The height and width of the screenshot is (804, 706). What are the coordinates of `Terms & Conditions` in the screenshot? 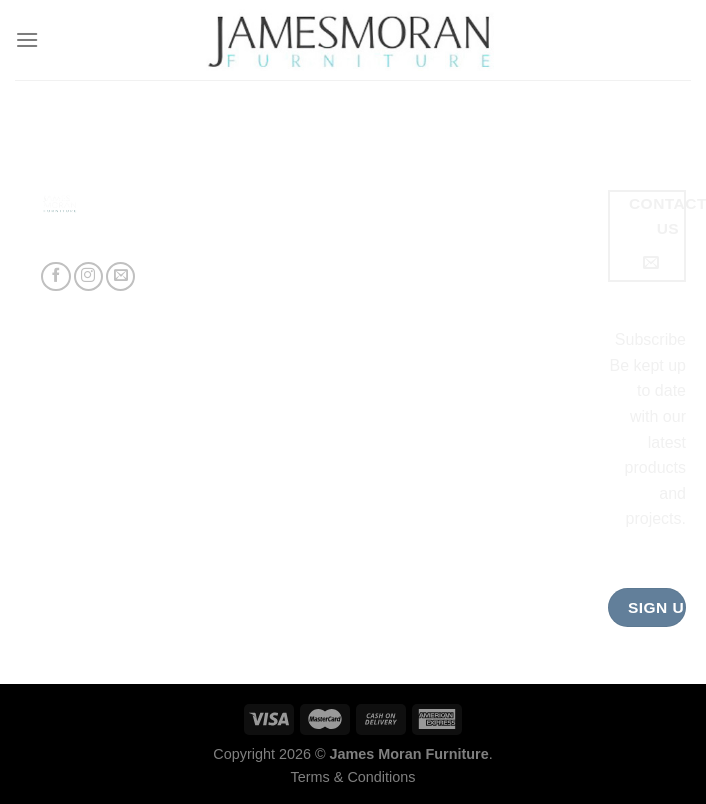 It's located at (353, 777).